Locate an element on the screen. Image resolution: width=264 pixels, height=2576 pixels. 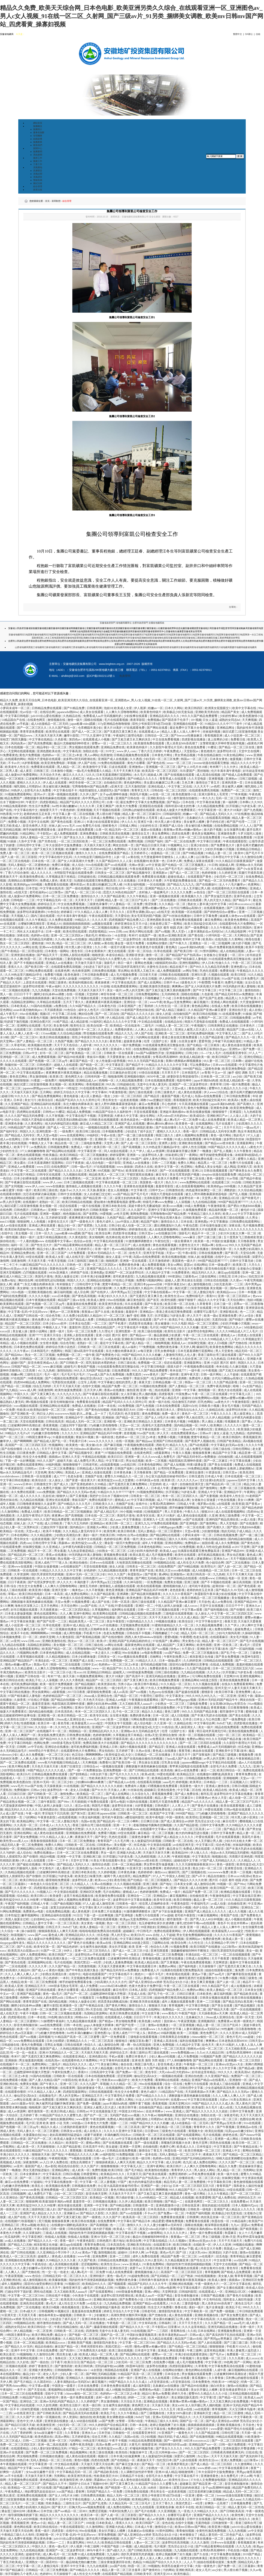
天天色天天综合 is located at coordinates (94, 1699).